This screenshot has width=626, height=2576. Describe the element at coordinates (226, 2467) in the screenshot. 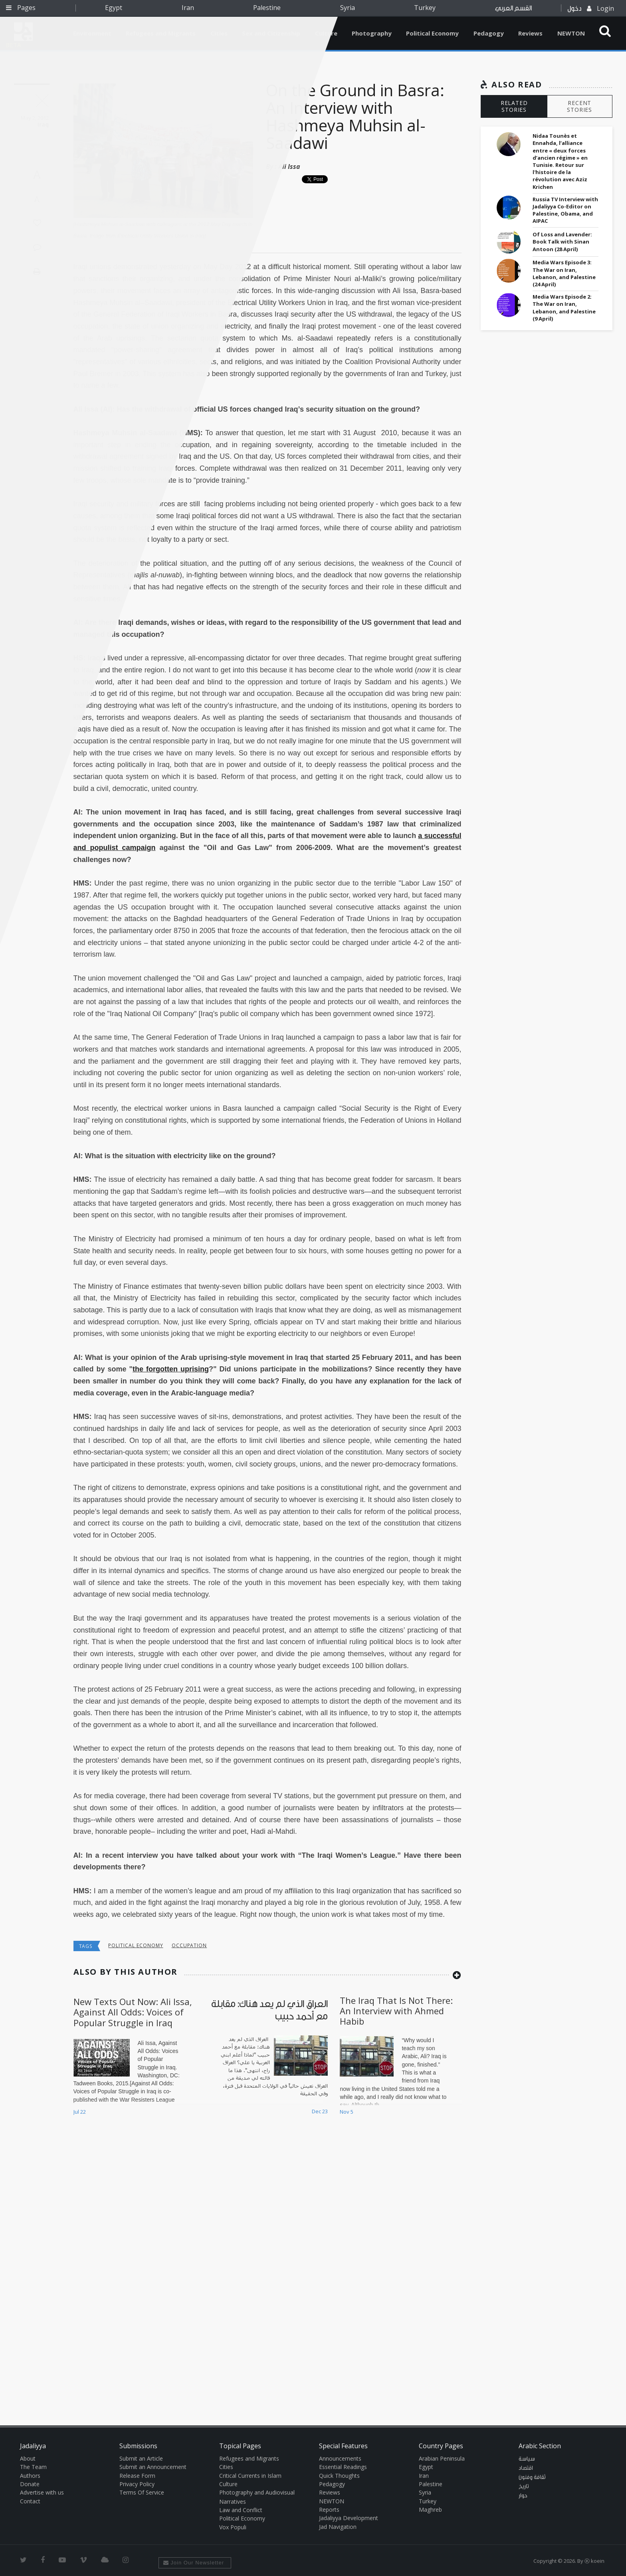

I see `Cities` at that location.